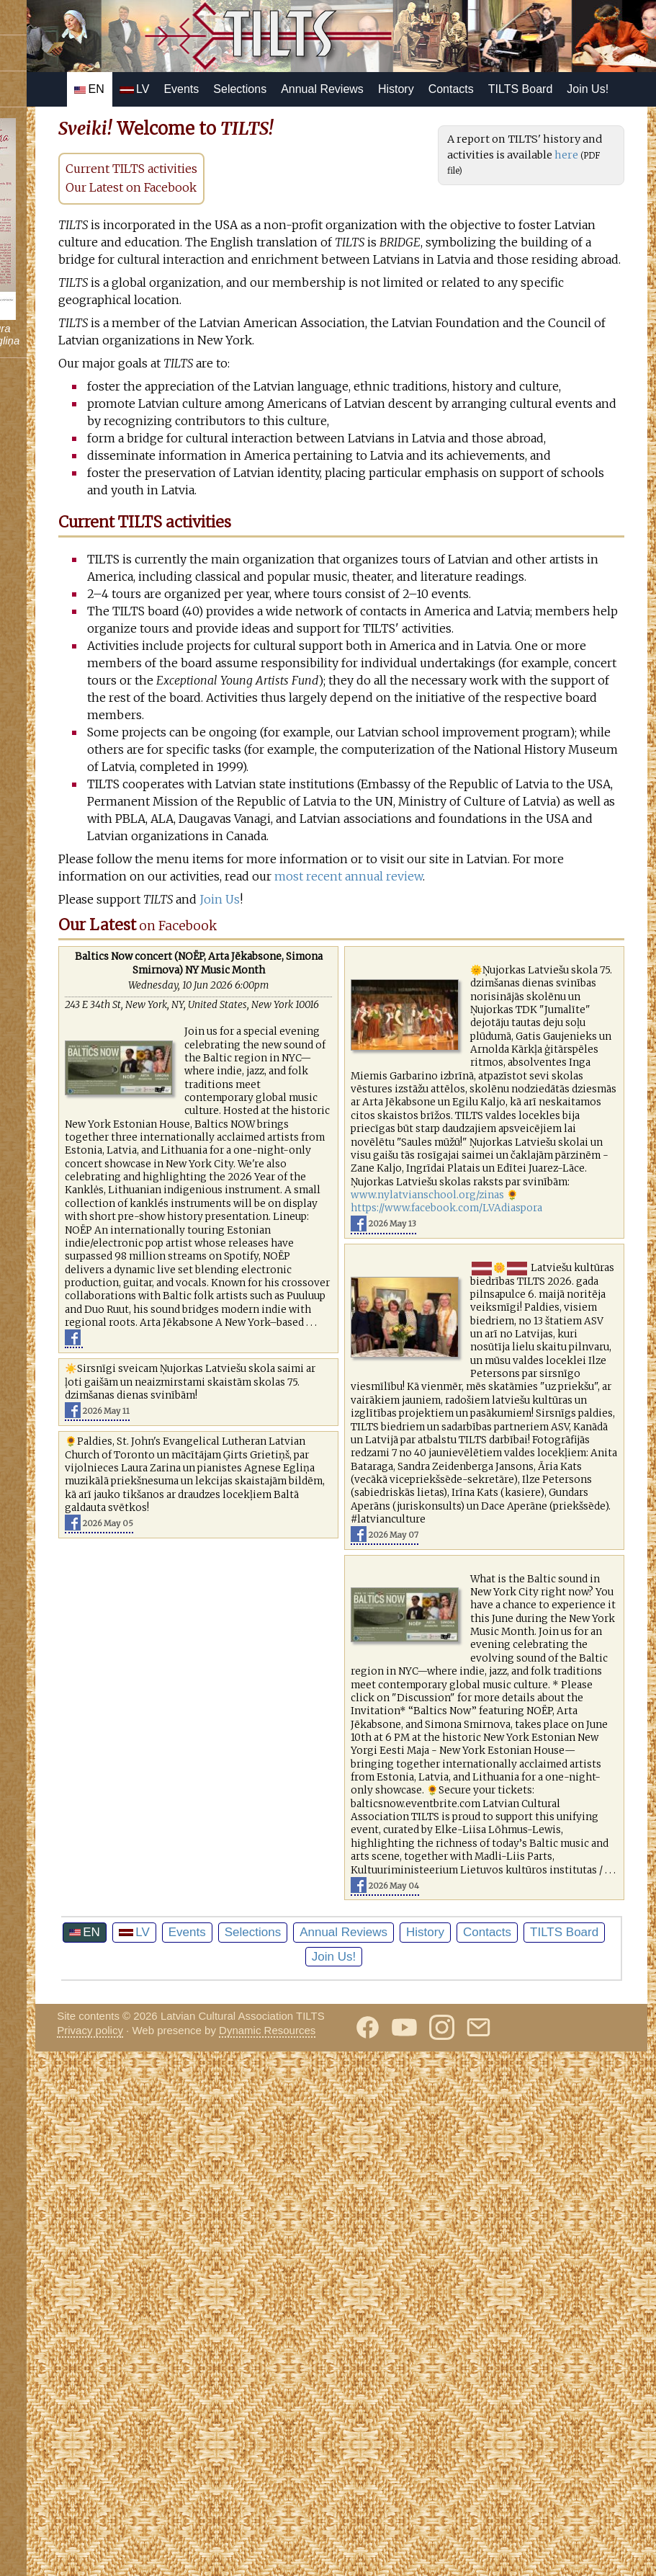  What do you see at coordinates (269, 203) in the screenshot?
I see `Current TILTS activities` at bounding box center [269, 203].